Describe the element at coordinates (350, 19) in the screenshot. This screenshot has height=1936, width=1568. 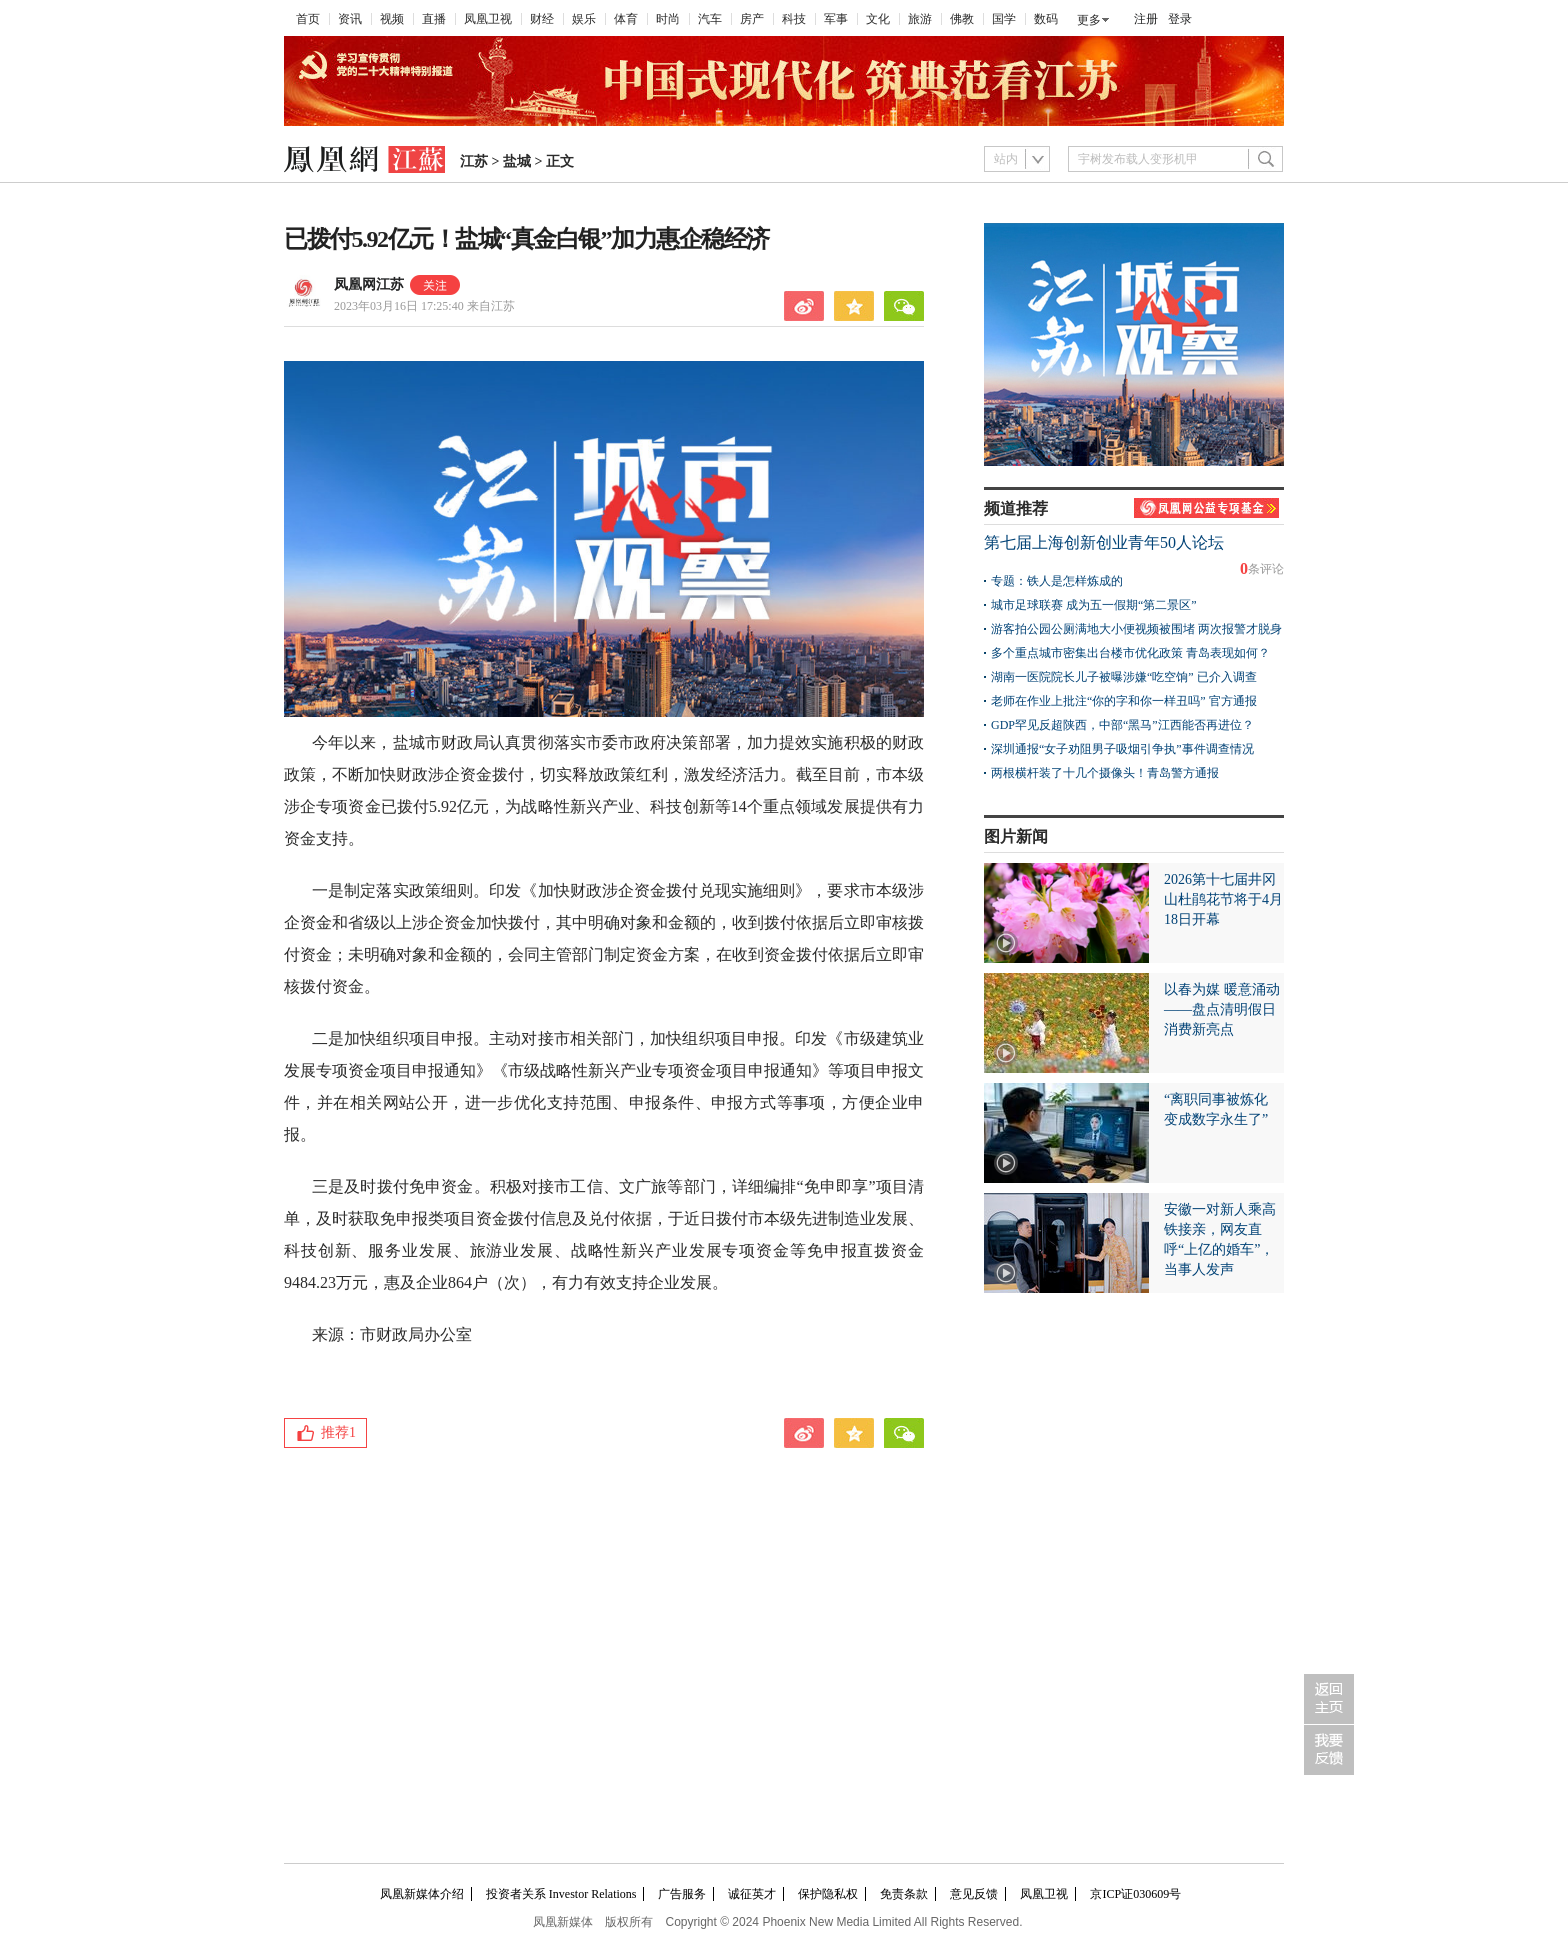
I see `资讯` at that location.